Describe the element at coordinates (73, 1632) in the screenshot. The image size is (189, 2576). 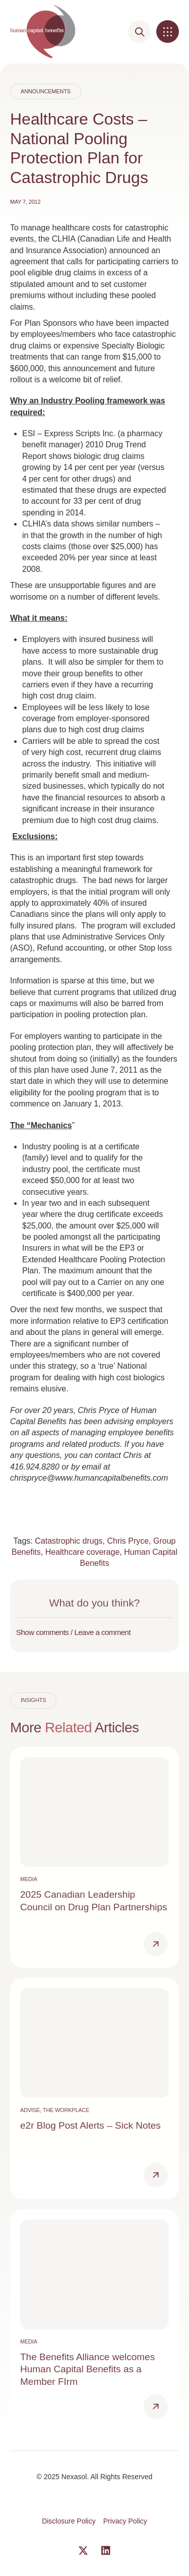
I see `Show comments / Leave a comment` at that location.